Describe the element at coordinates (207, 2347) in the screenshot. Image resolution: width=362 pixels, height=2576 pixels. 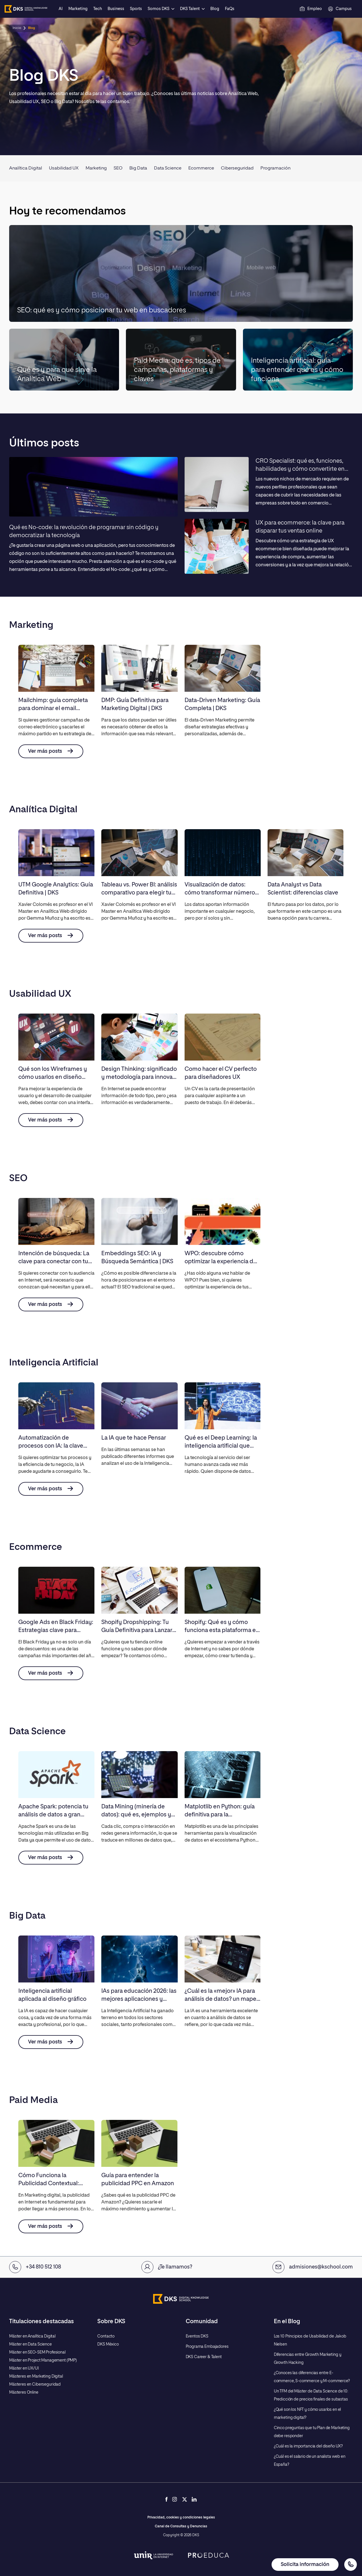
I see `Programa Embajadores` at that location.